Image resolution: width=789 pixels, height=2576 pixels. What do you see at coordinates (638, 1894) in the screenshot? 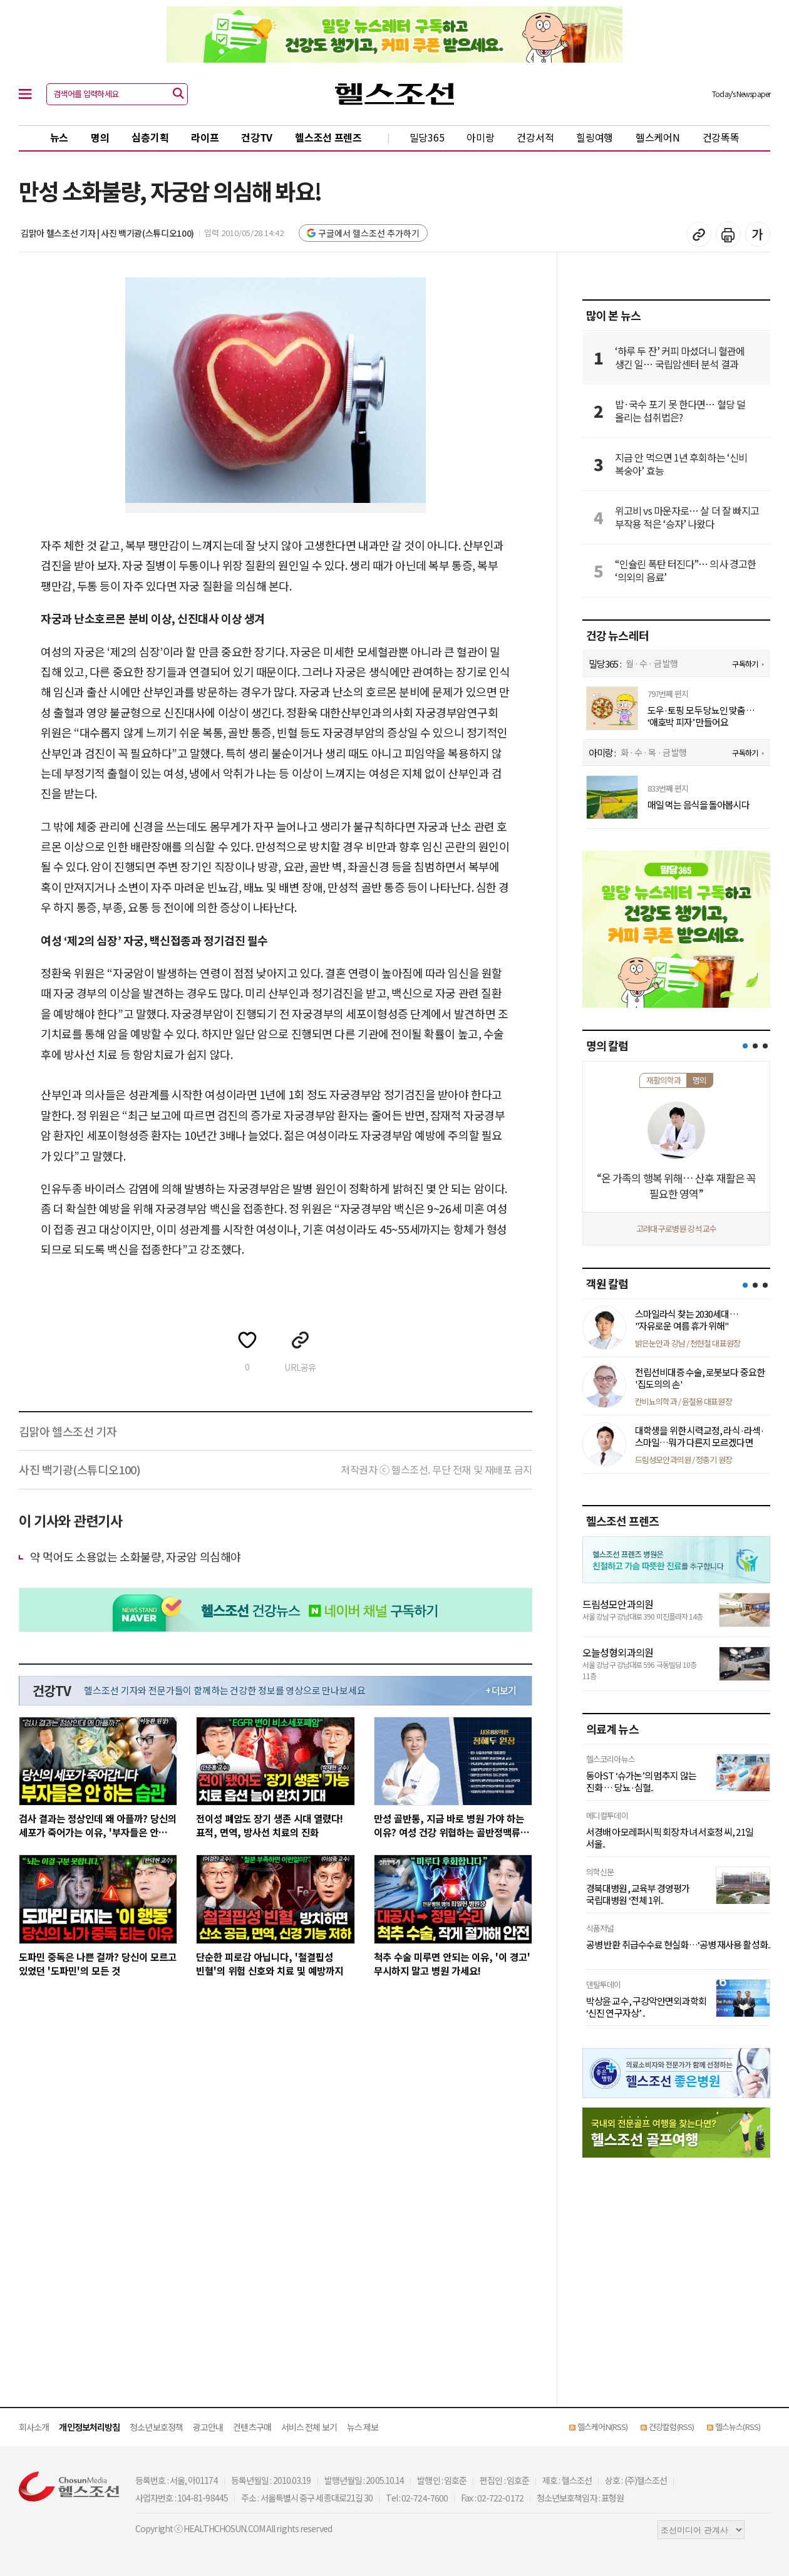
I see `경북대병원, 교육부 경영평가 국립대병원 ‘전체 1위..` at bounding box center [638, 1894].